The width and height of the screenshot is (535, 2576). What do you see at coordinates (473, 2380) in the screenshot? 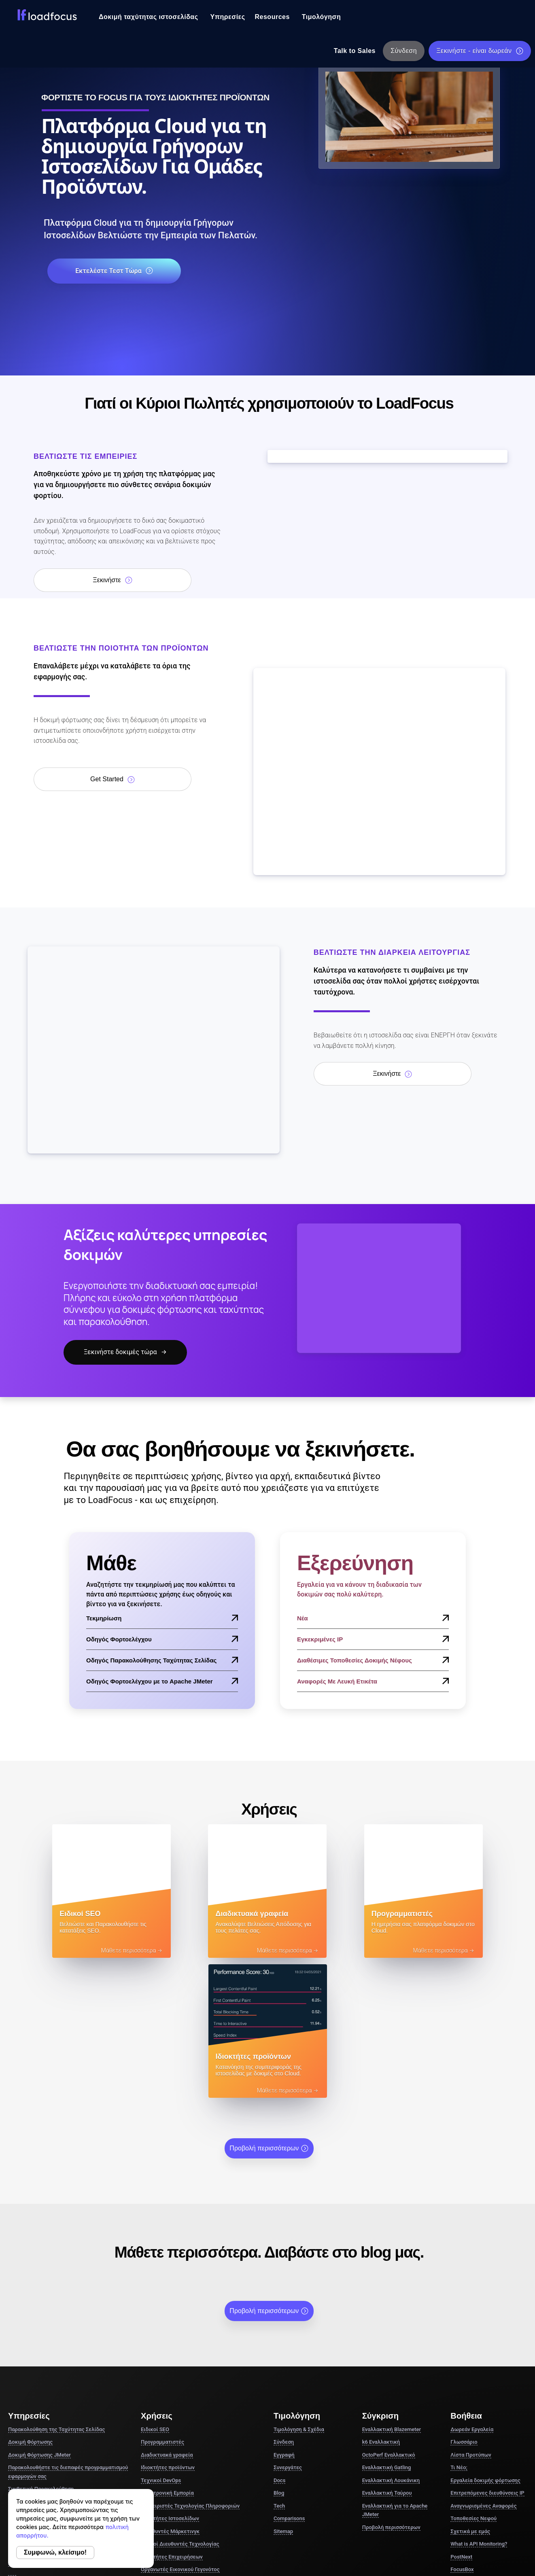
I see `Τοποθεσίες Νεφού` at bounding box center [473, 2380].